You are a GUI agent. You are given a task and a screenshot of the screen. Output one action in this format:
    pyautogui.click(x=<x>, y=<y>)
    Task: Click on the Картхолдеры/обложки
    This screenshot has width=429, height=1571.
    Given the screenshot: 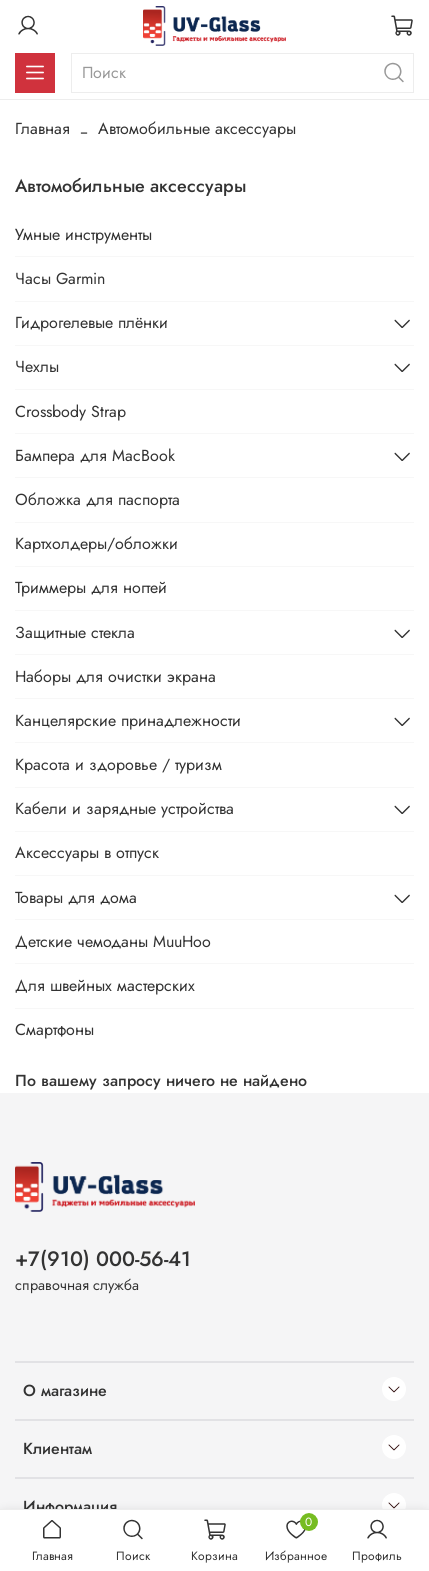 What is the action you would take?
    pyautogui.click(x=96, y=543)
    